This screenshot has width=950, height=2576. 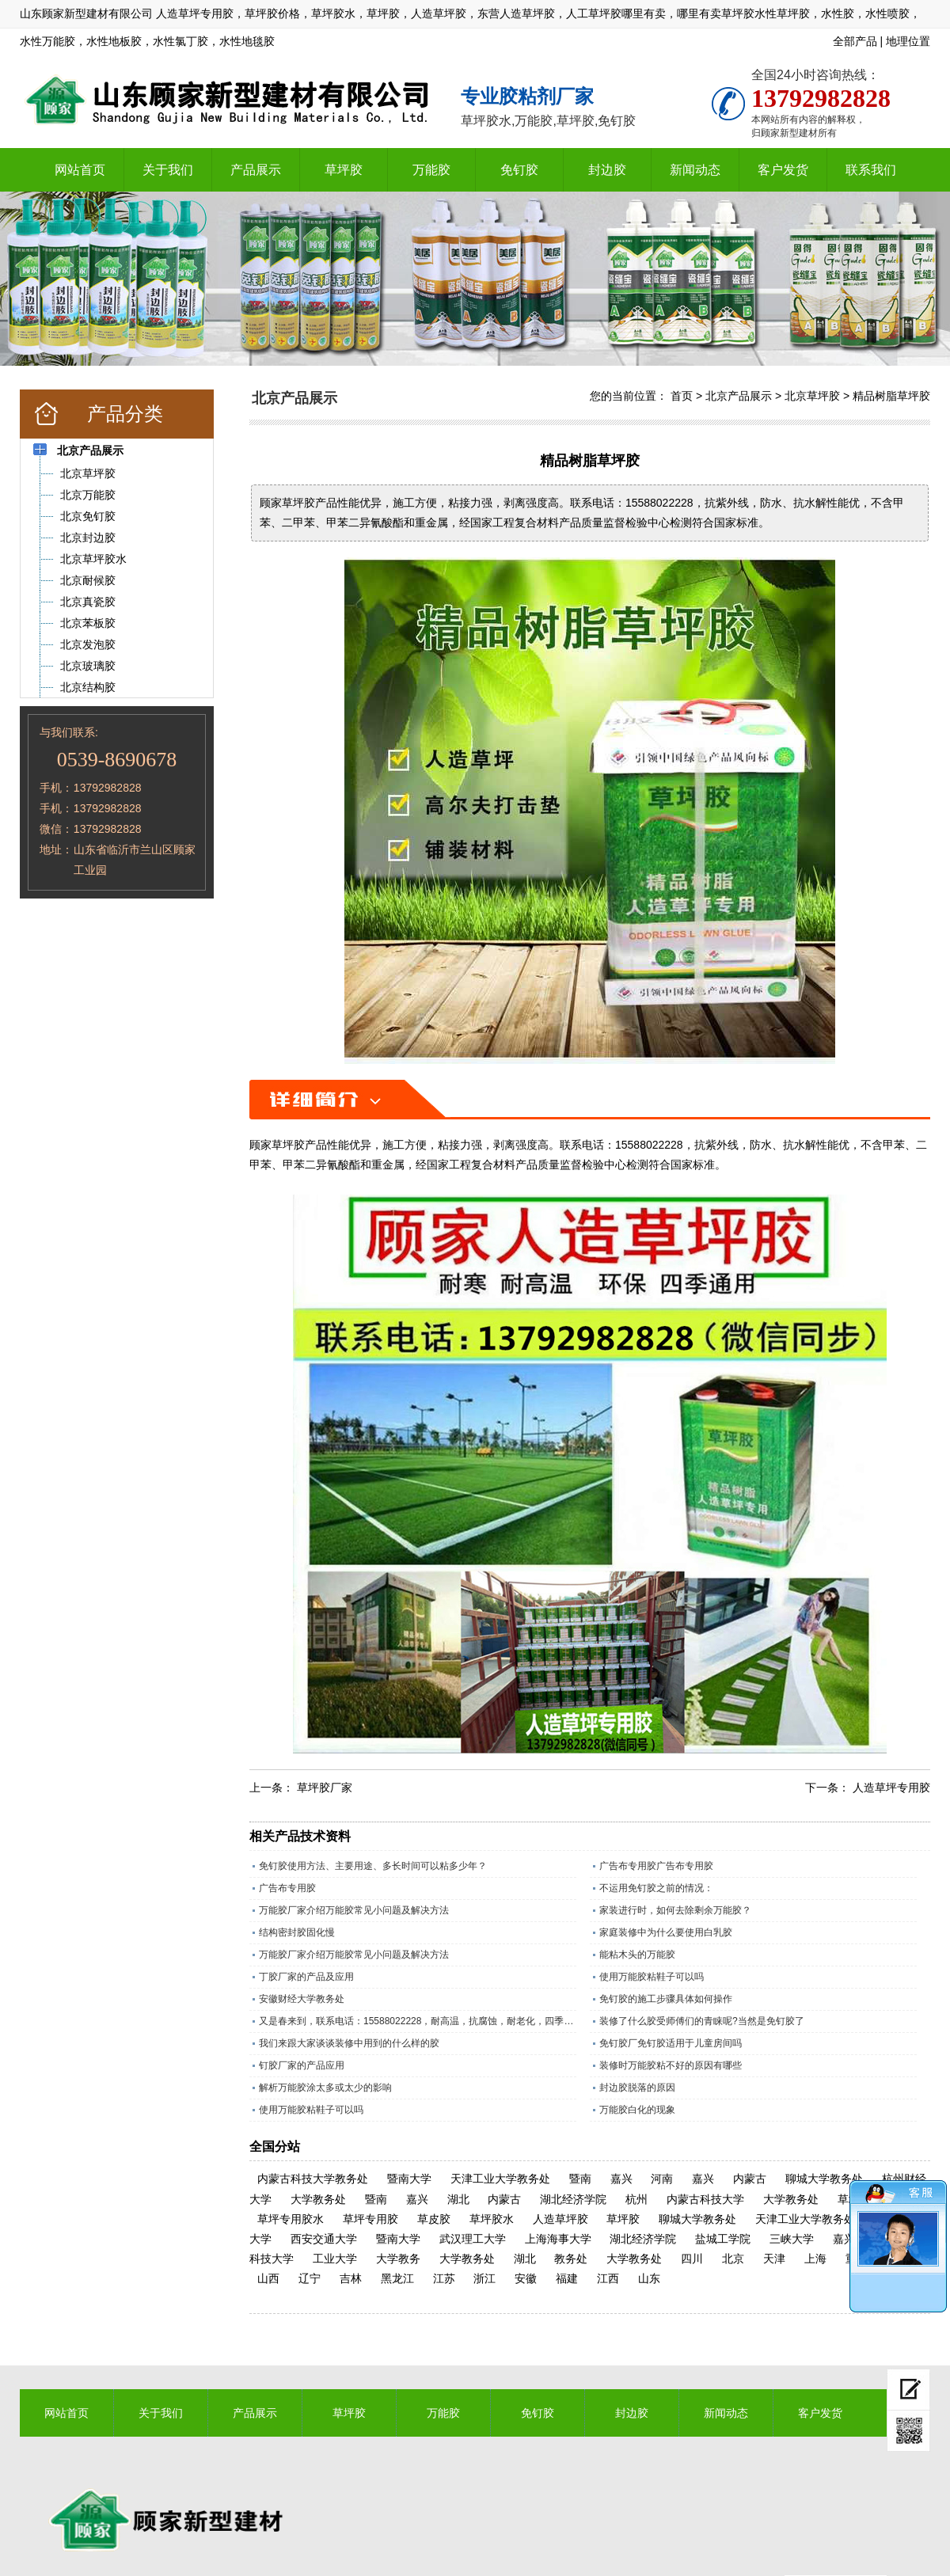 I want to click on 大学教务, so click(x=398, y=2258).